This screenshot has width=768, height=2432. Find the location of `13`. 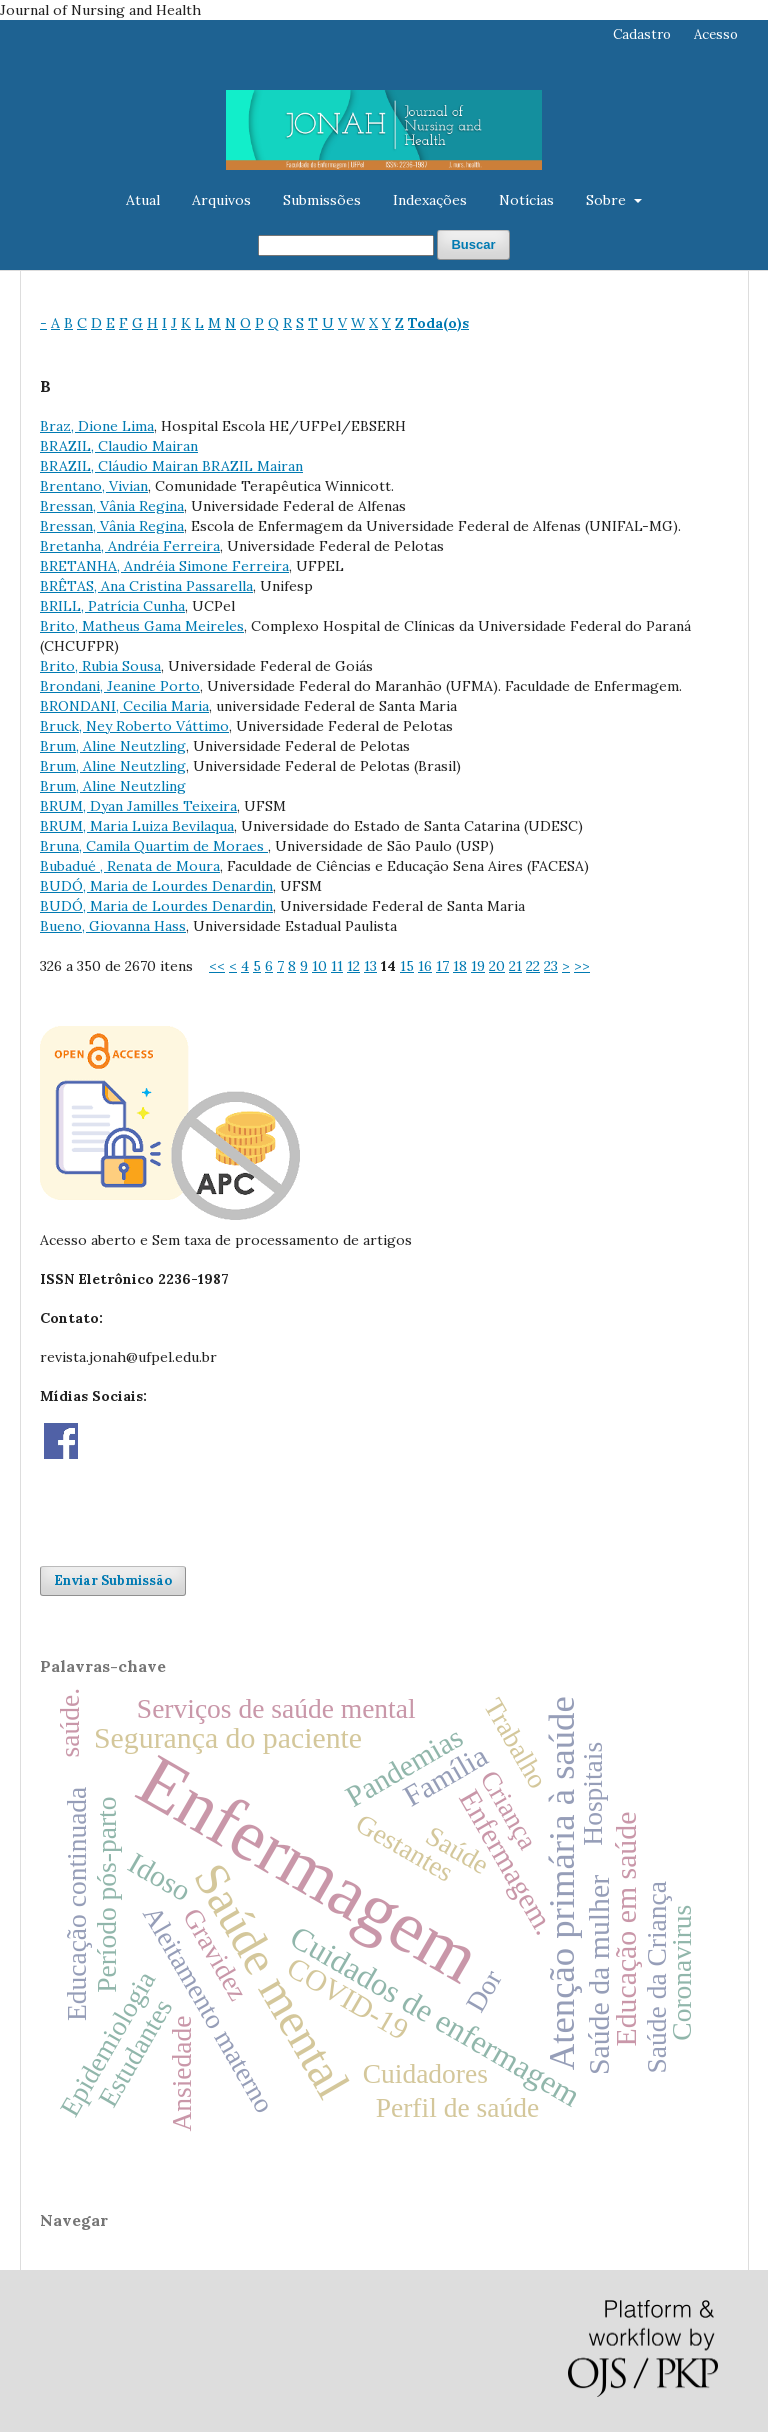

13 is located at coordinates (370, 966).